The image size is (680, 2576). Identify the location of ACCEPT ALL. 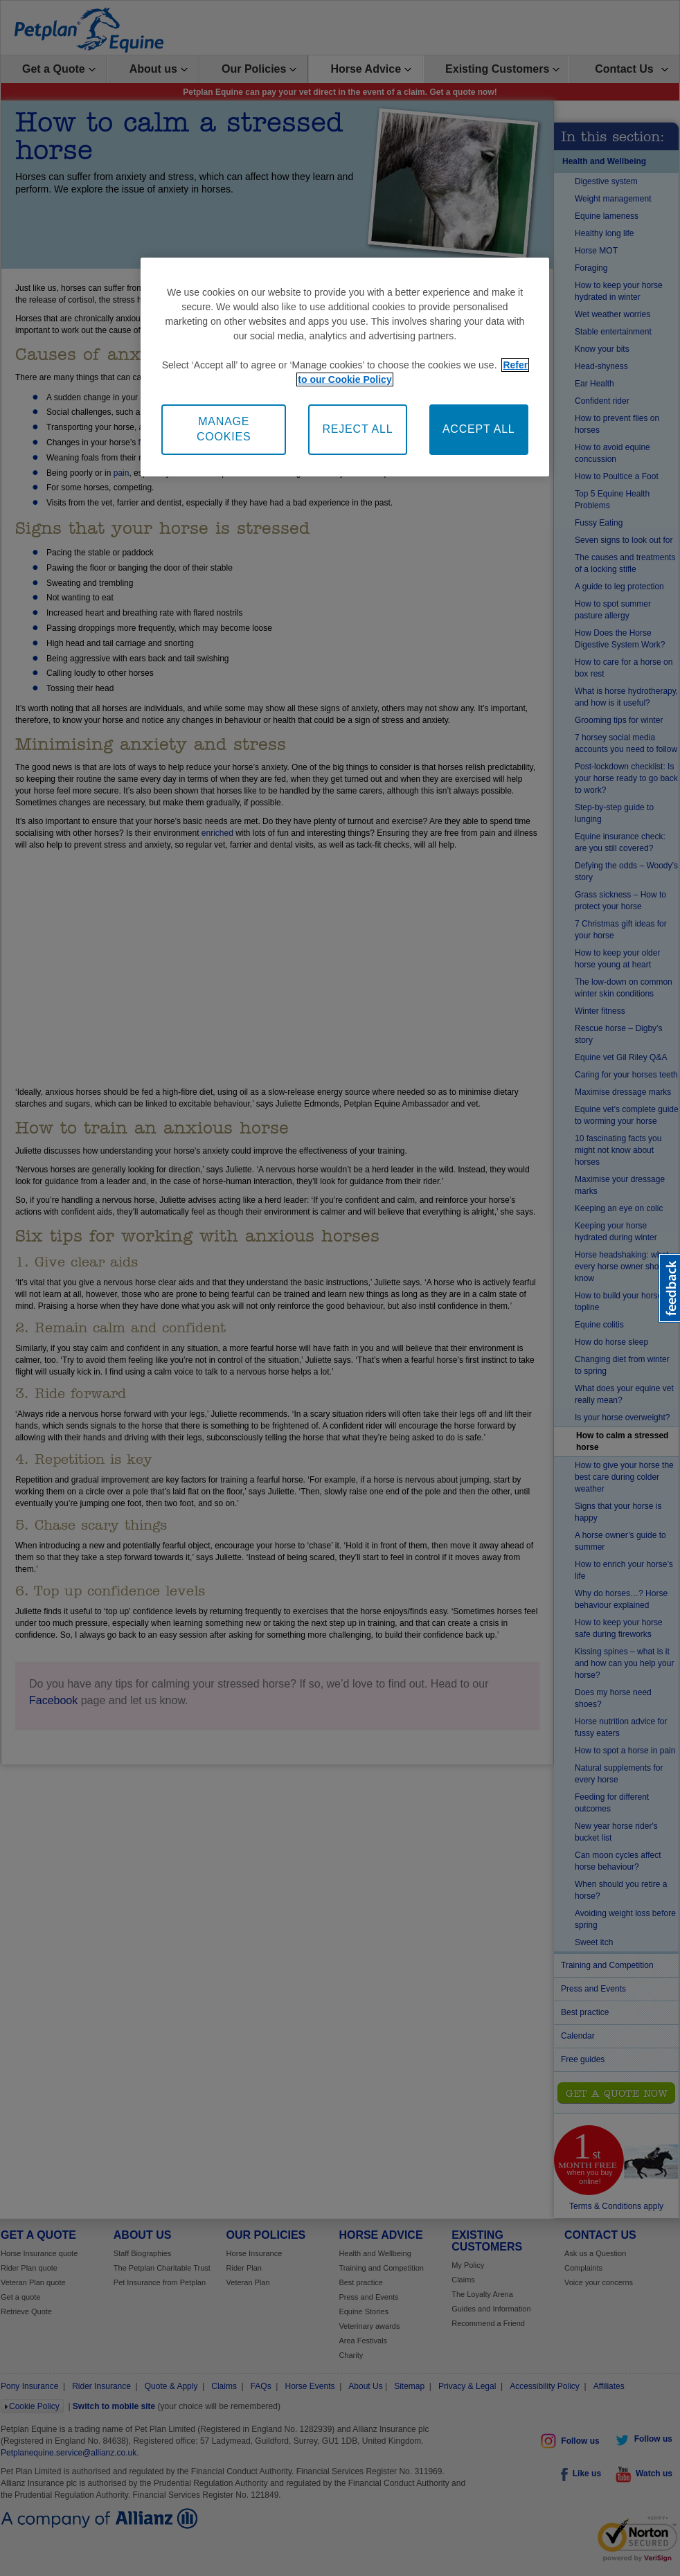
(478, 429).